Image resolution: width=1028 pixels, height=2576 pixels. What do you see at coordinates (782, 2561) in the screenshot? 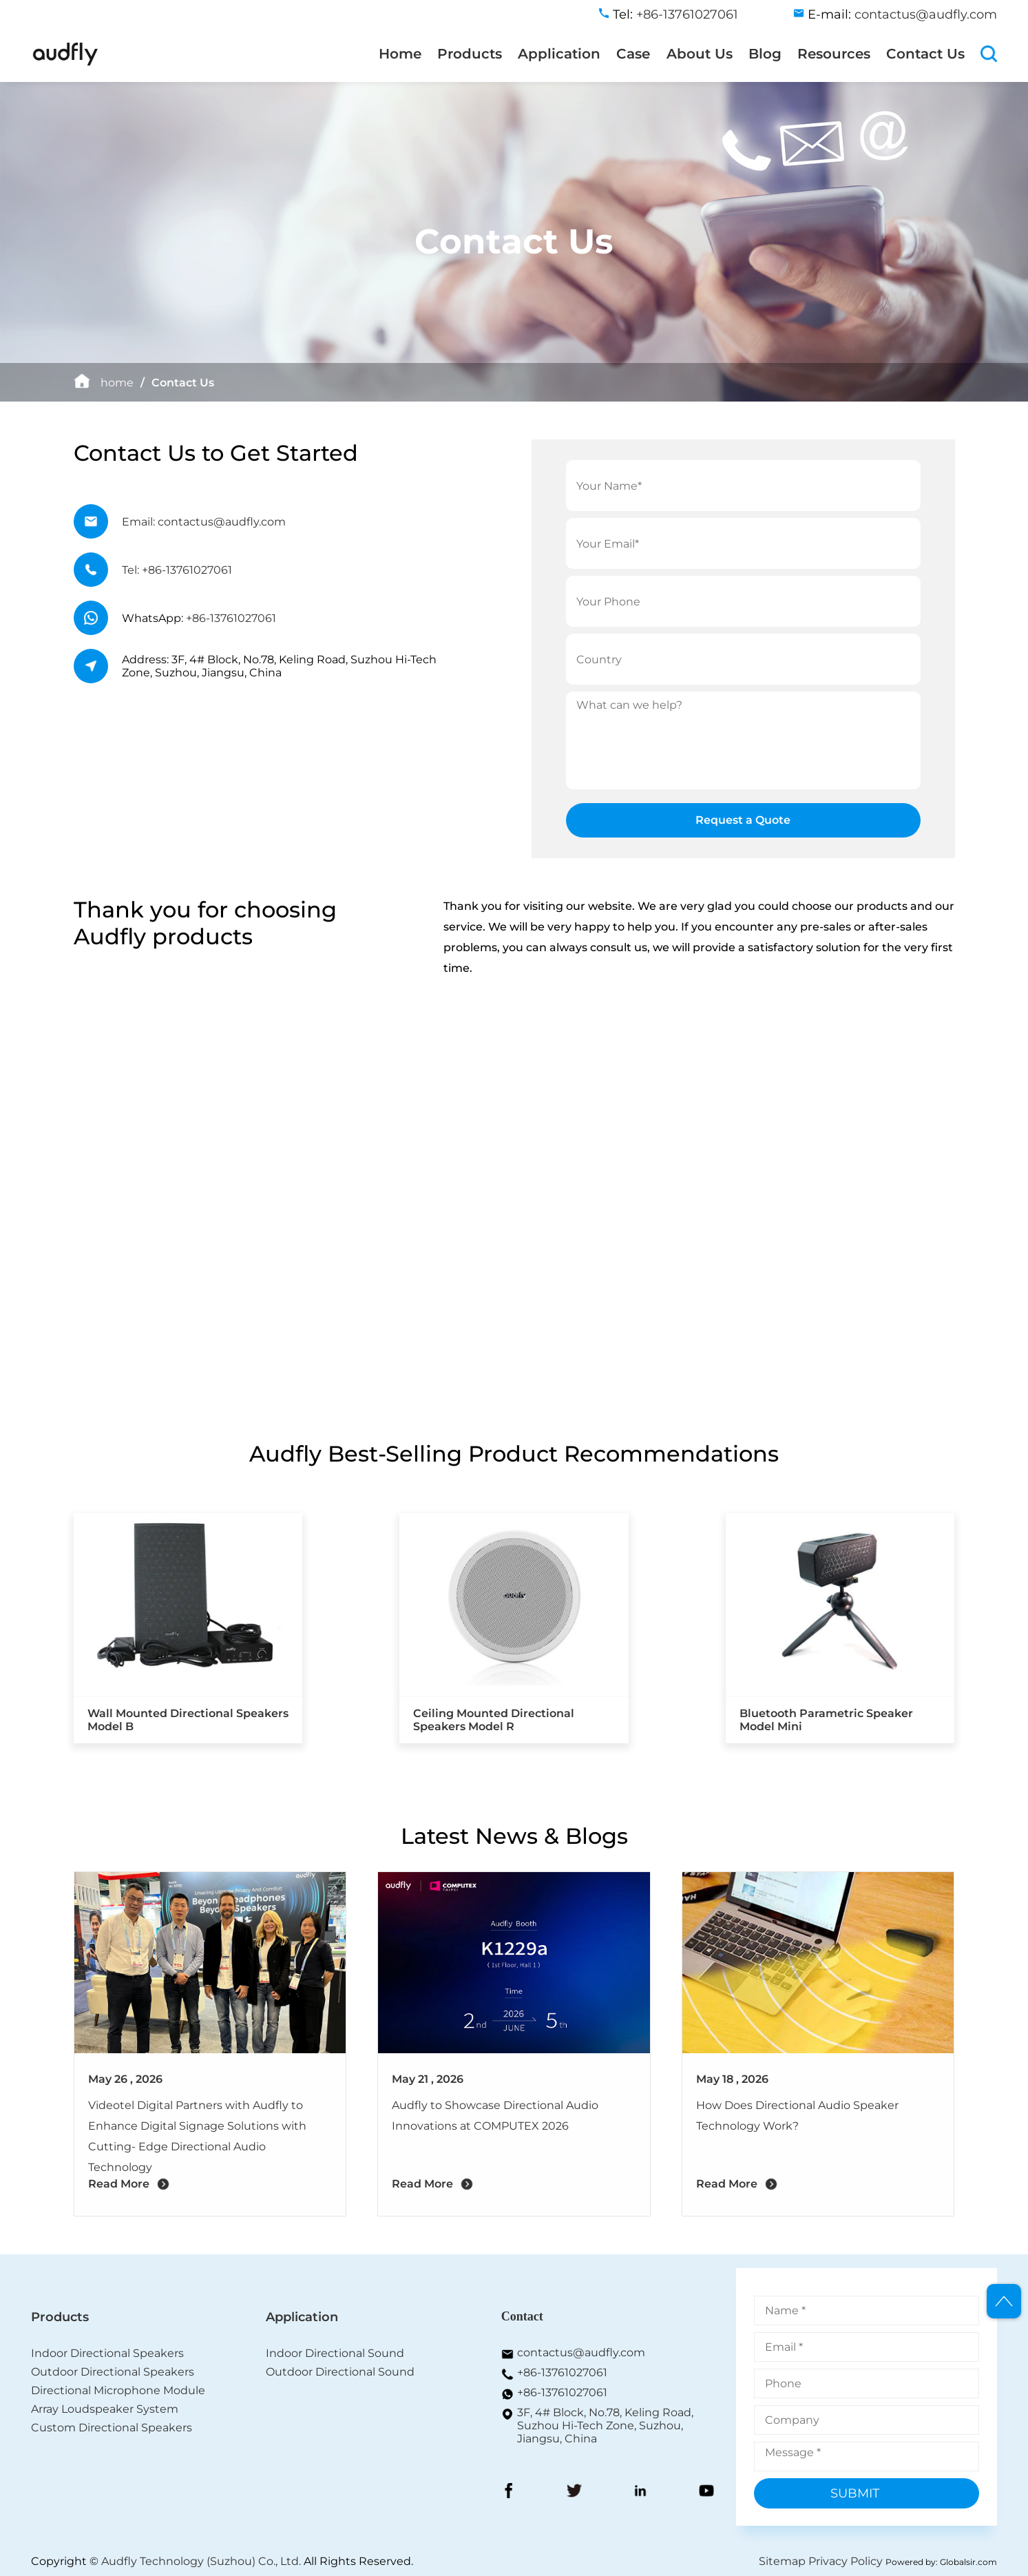
I see `Sitemap` at bounding box center [782, 2561].